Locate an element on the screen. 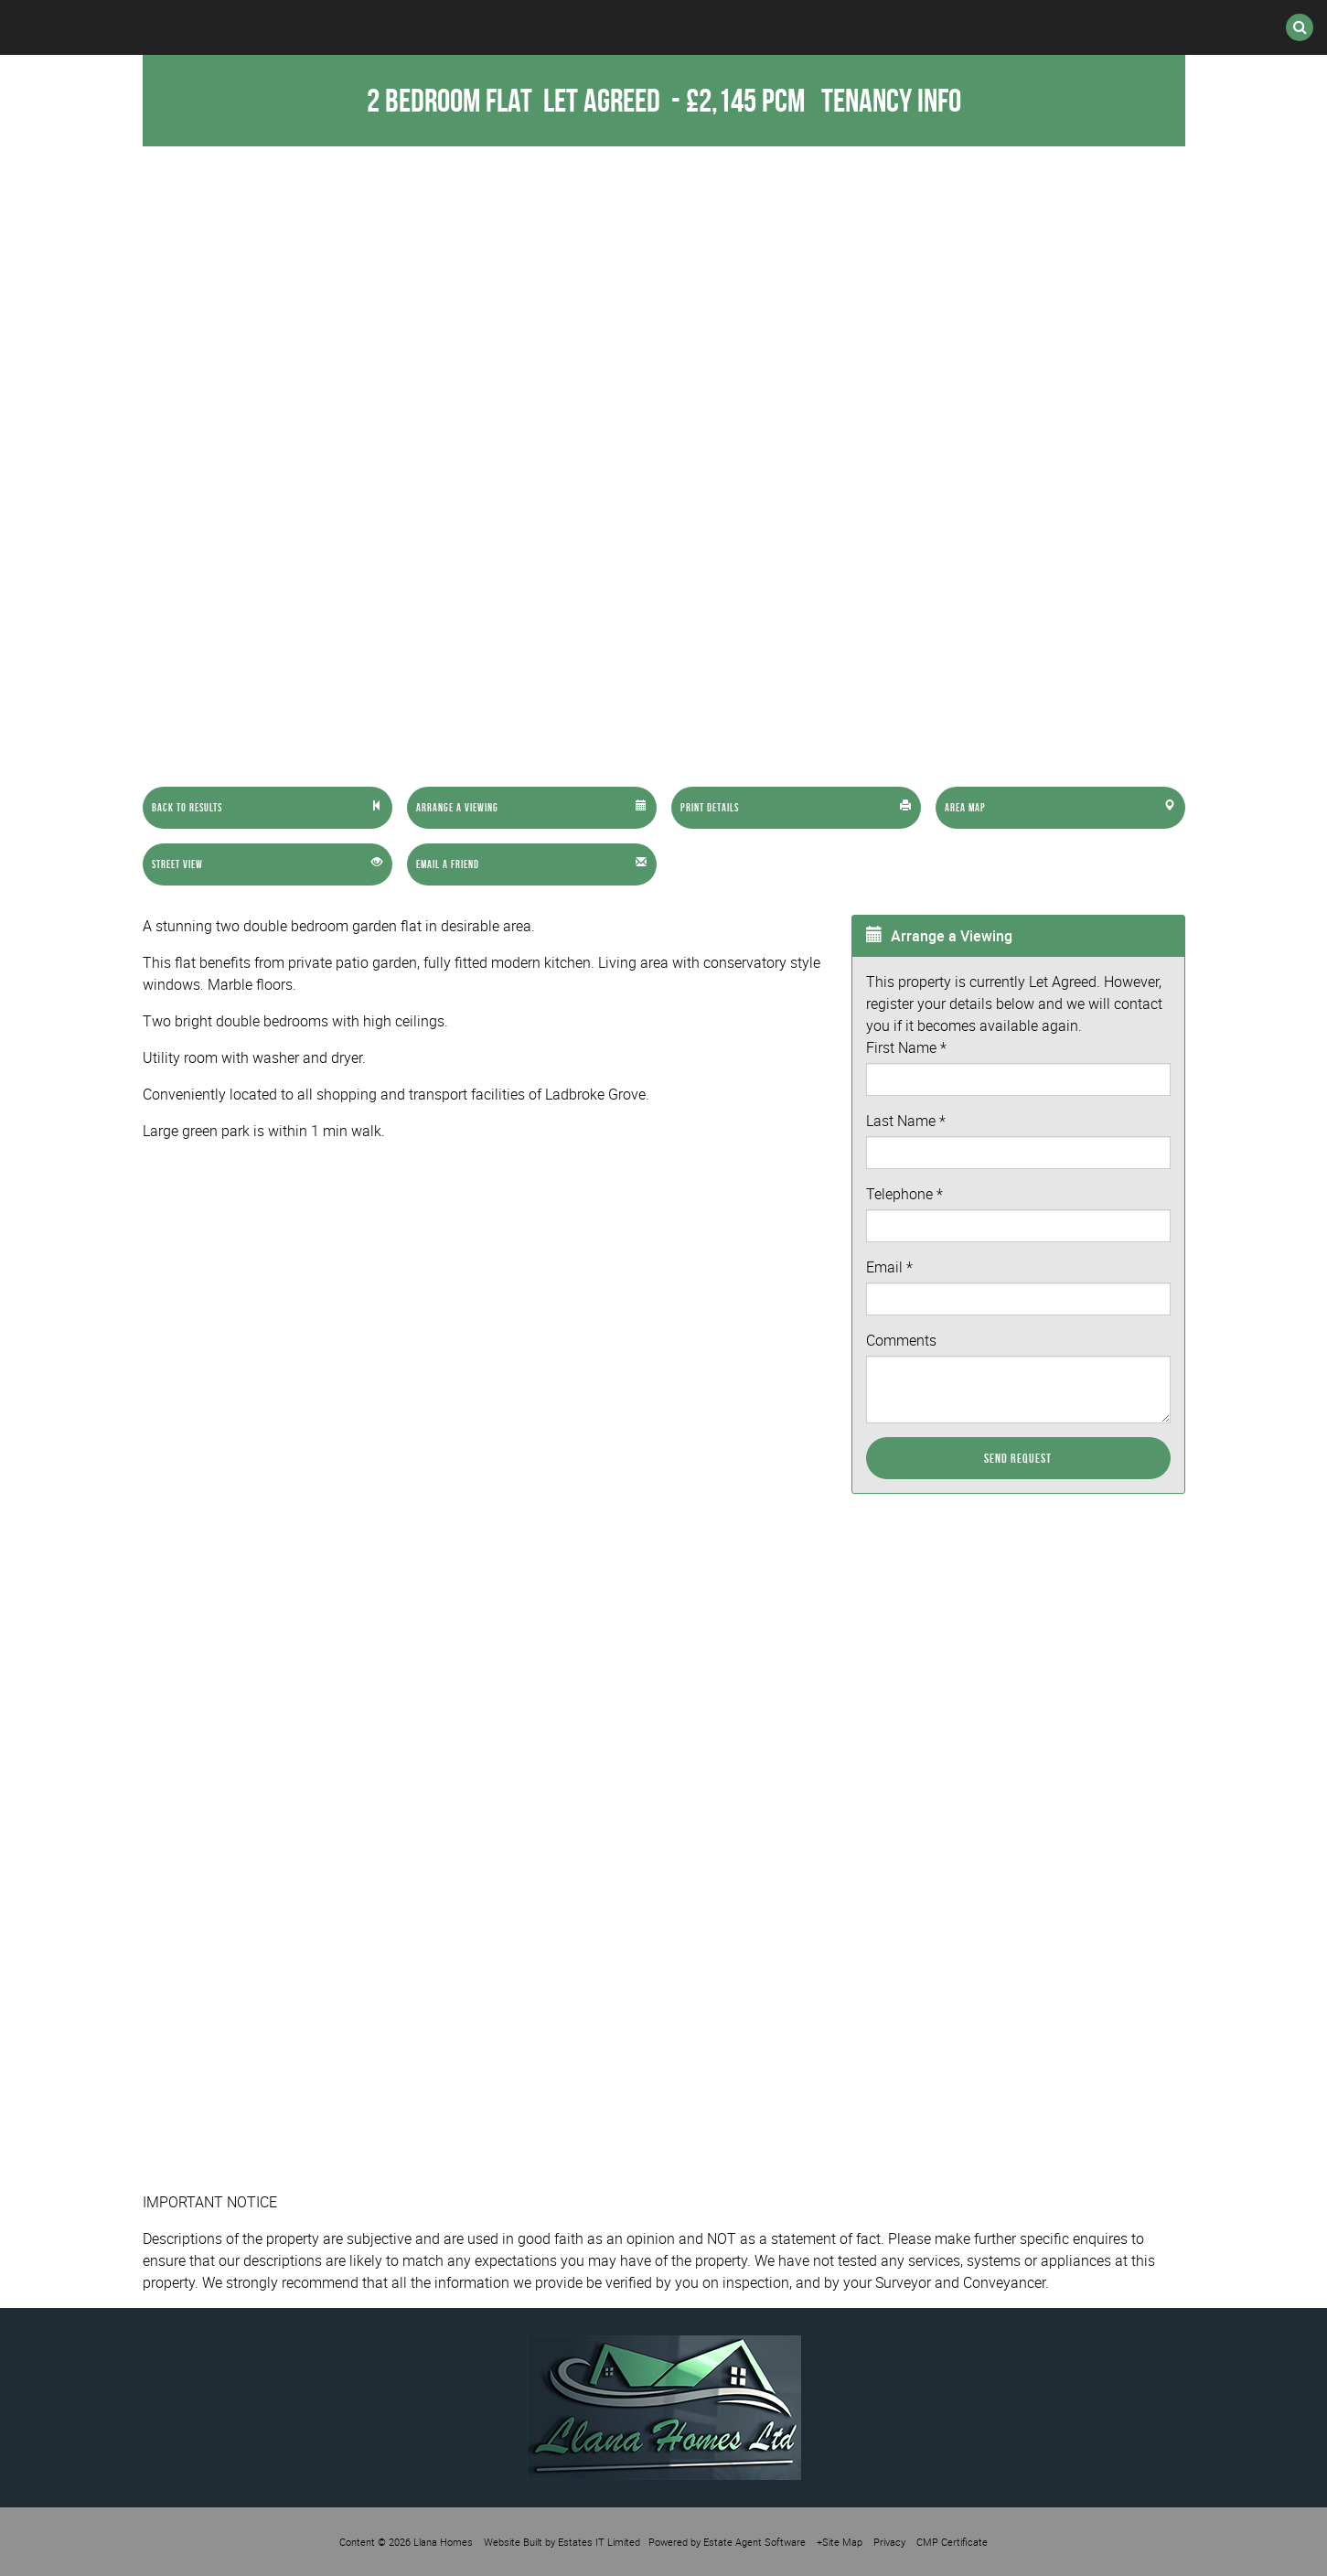  +Site Map is located at coordinates (839, 2542).